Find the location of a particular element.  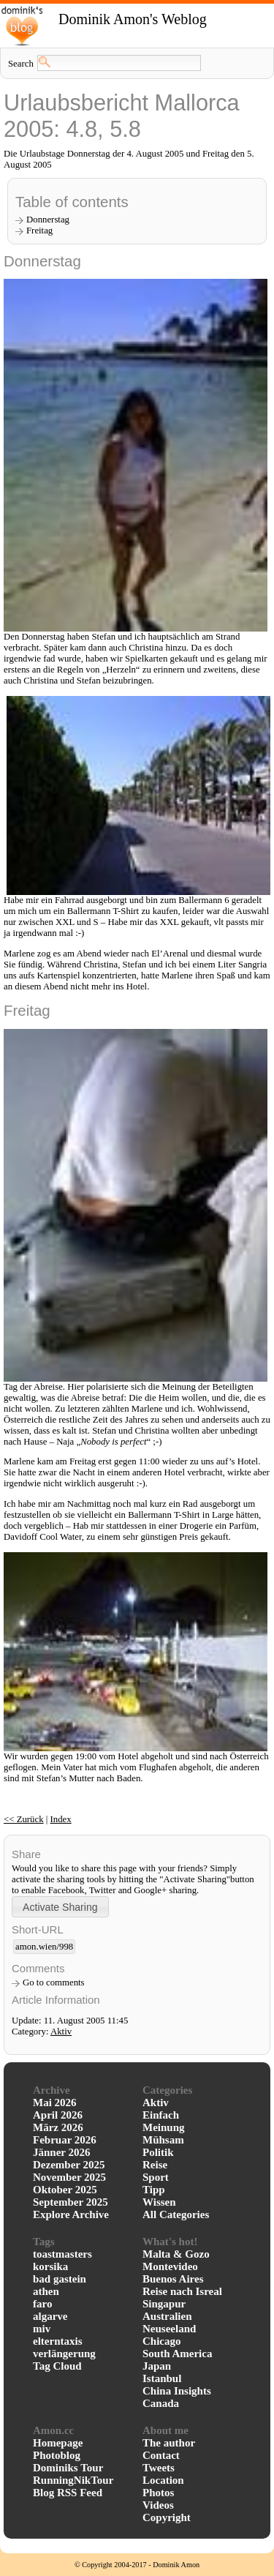

Photos is located at coordinates (158, 2492).